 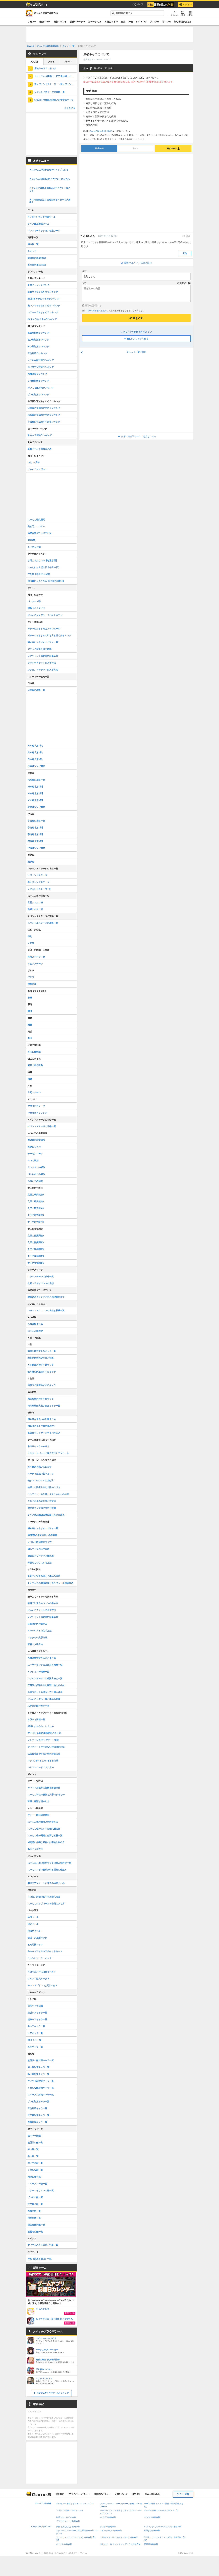 What do you see at coordinates (43, 923) in the screenshot?
I see `スペシャルステージの攻略一覧` at bounding box center [43, 923].